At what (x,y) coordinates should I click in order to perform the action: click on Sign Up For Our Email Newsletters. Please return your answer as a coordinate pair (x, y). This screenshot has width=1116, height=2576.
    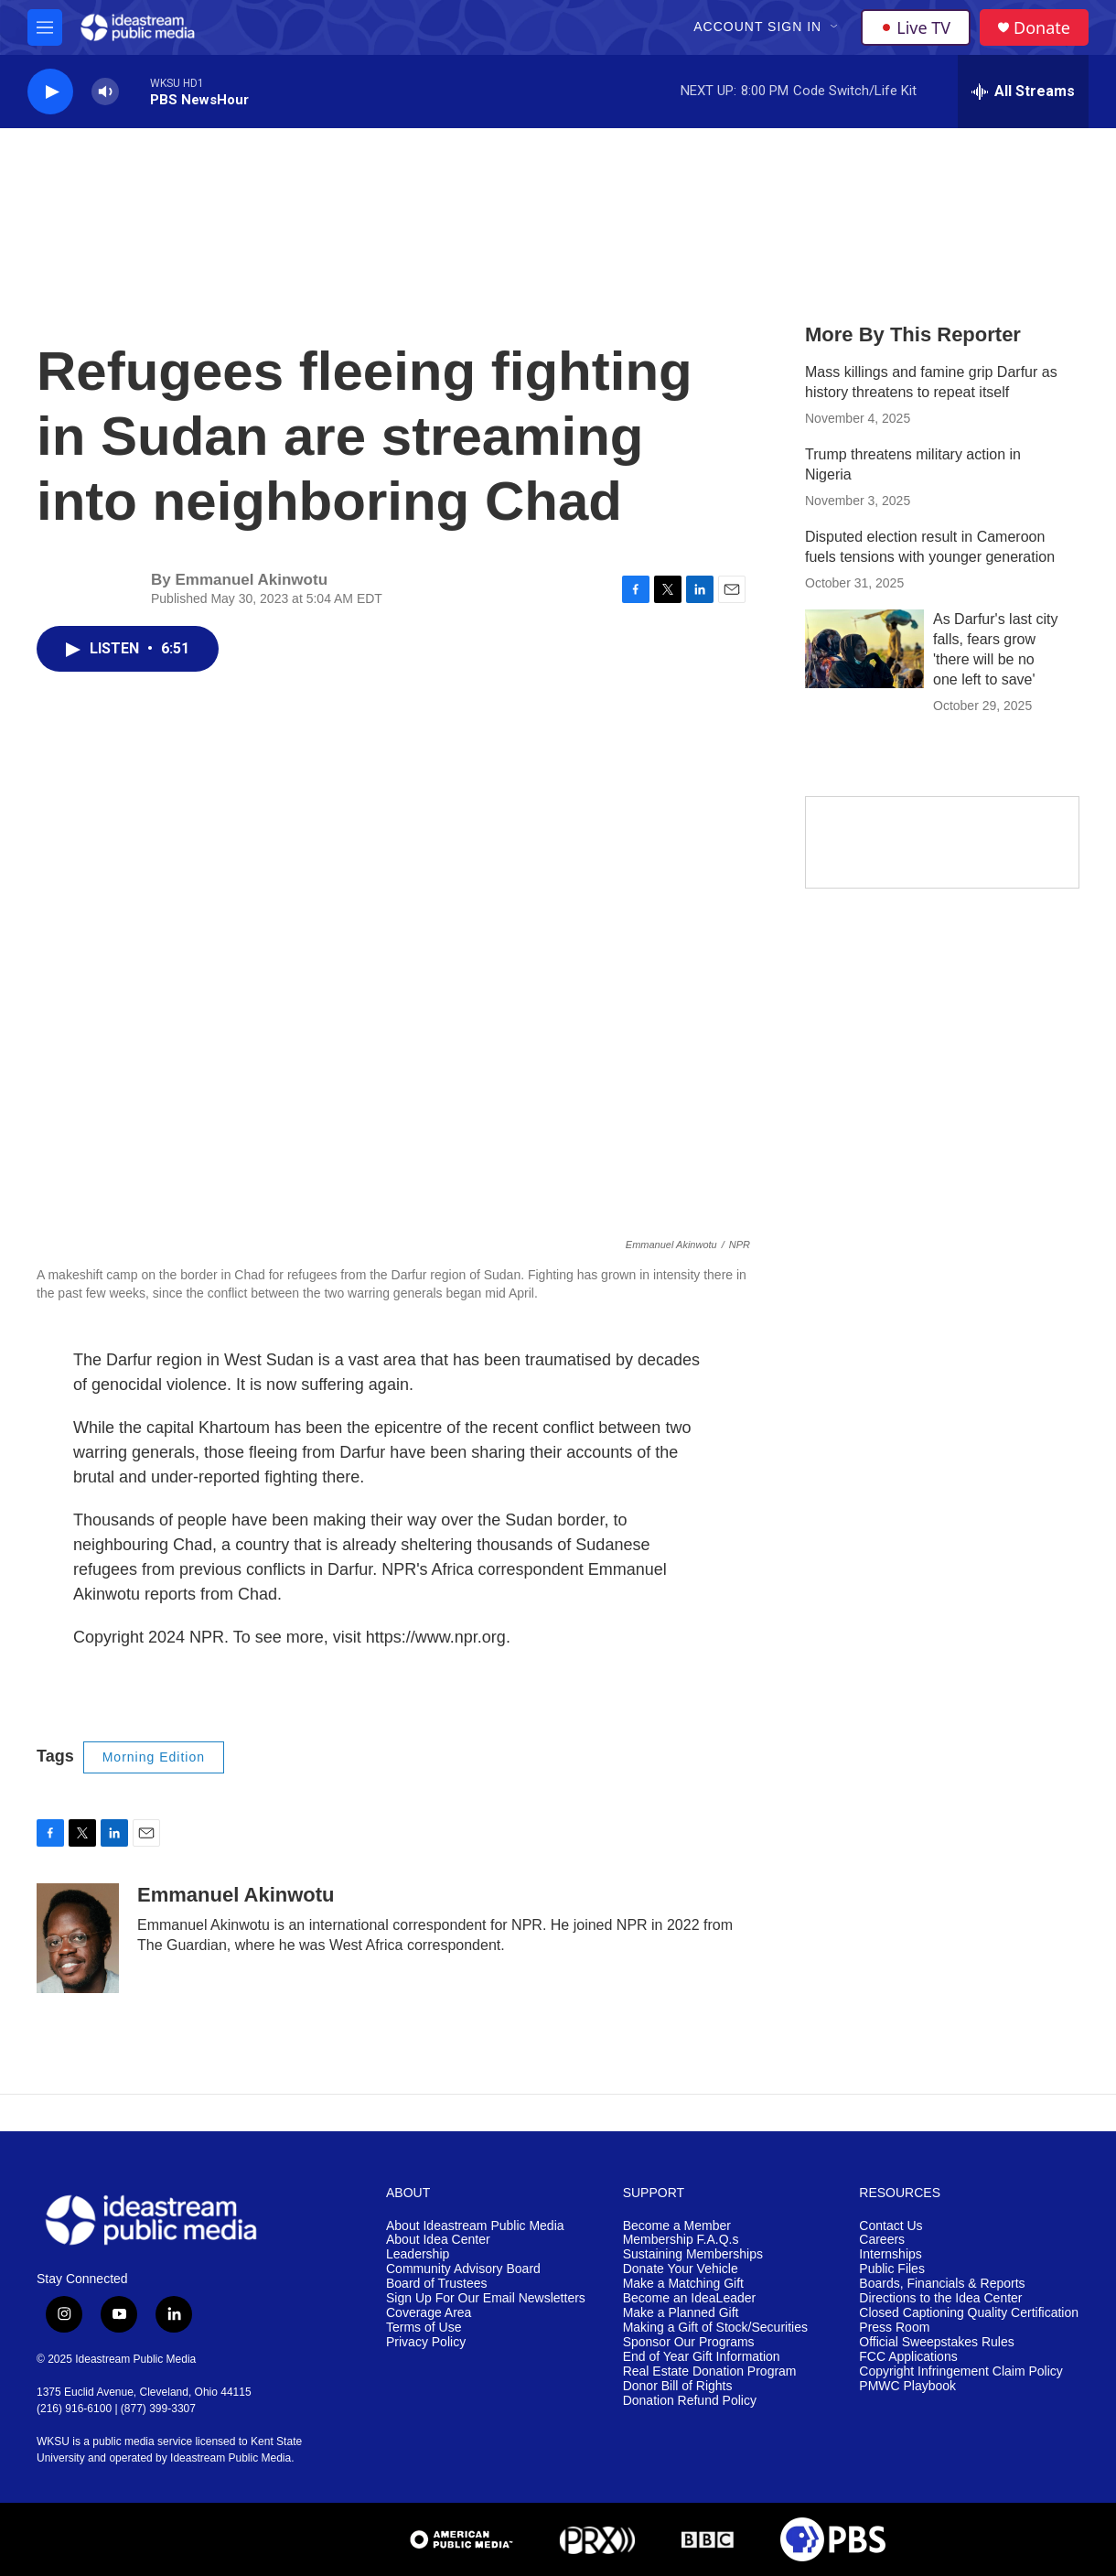
    Looking at the image, I should click on (485, 2298).